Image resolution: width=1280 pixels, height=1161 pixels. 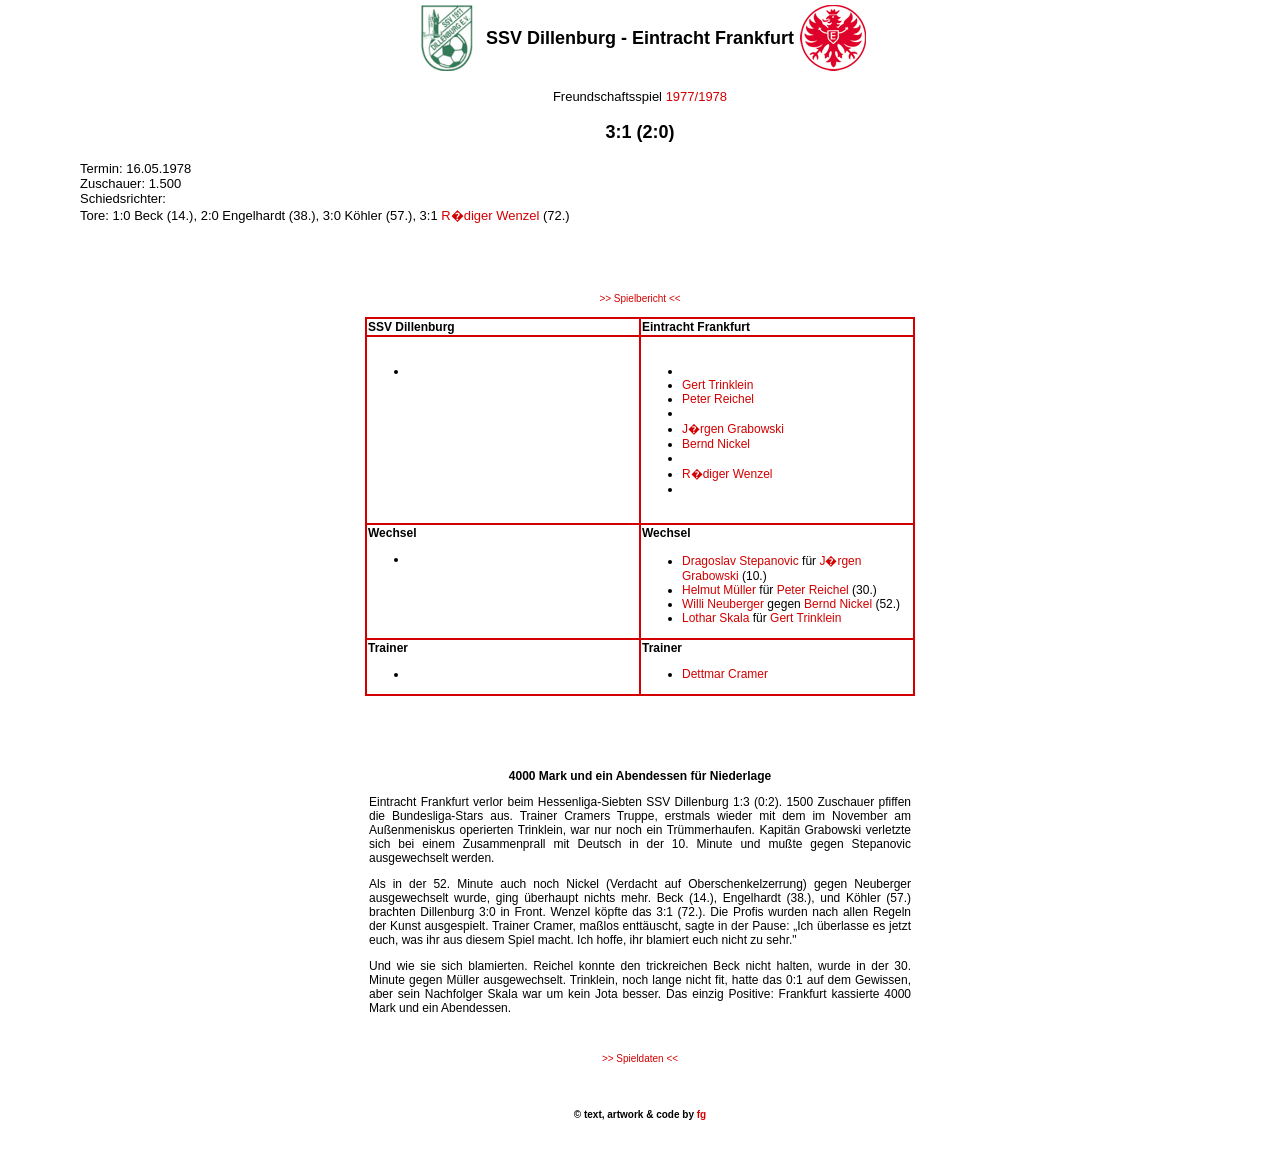 What do you see at coordinates (725, 674) in the screenshot?
I see `Dettmar Cramer` at bounding box center [725, 674].